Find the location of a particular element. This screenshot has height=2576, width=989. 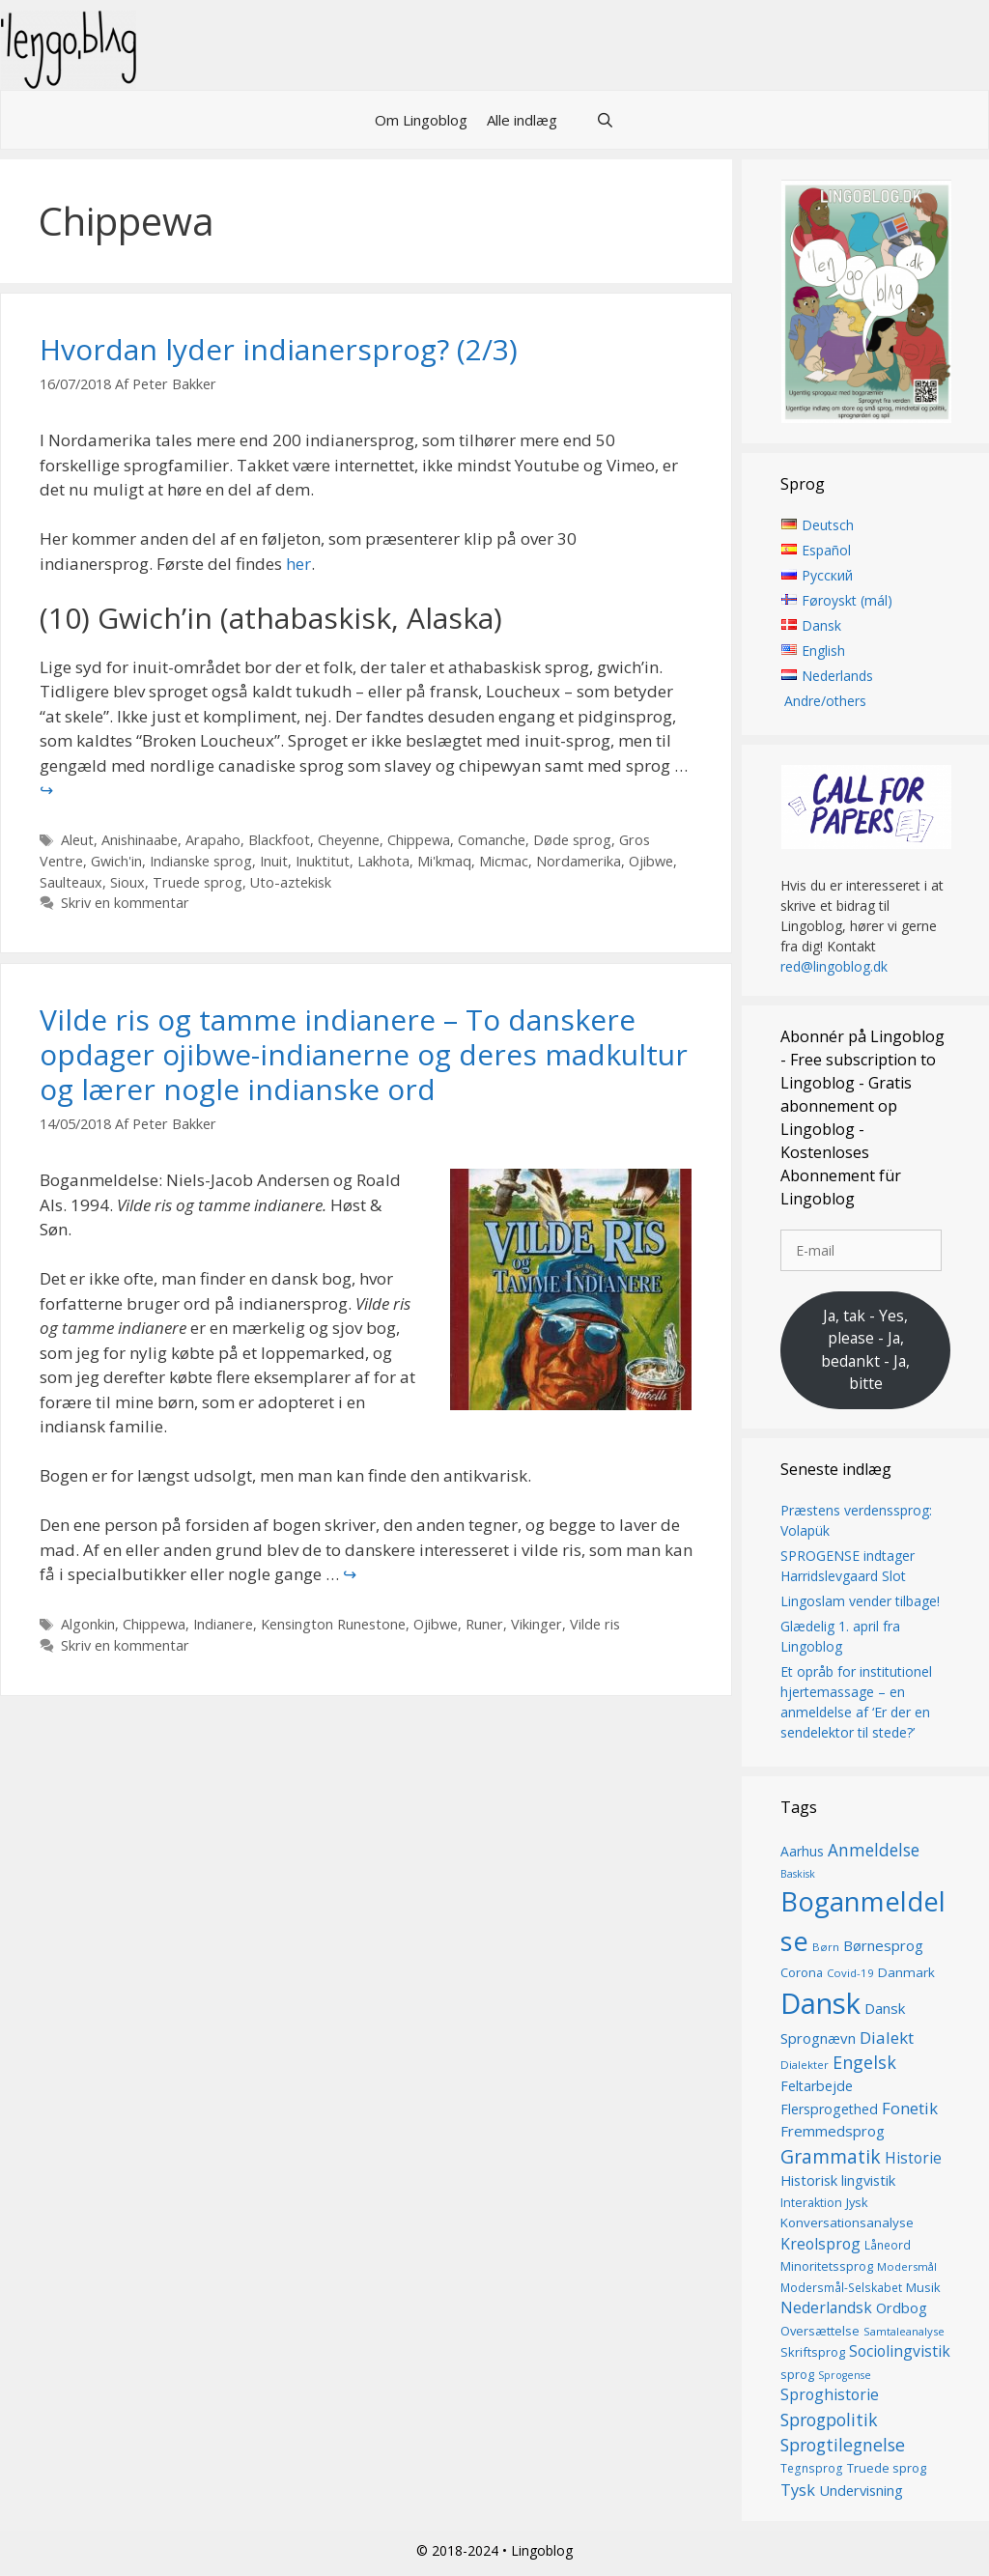

Truede sprog [Truede sprog (16 elementer)] is located at coordinates (886, 2468).